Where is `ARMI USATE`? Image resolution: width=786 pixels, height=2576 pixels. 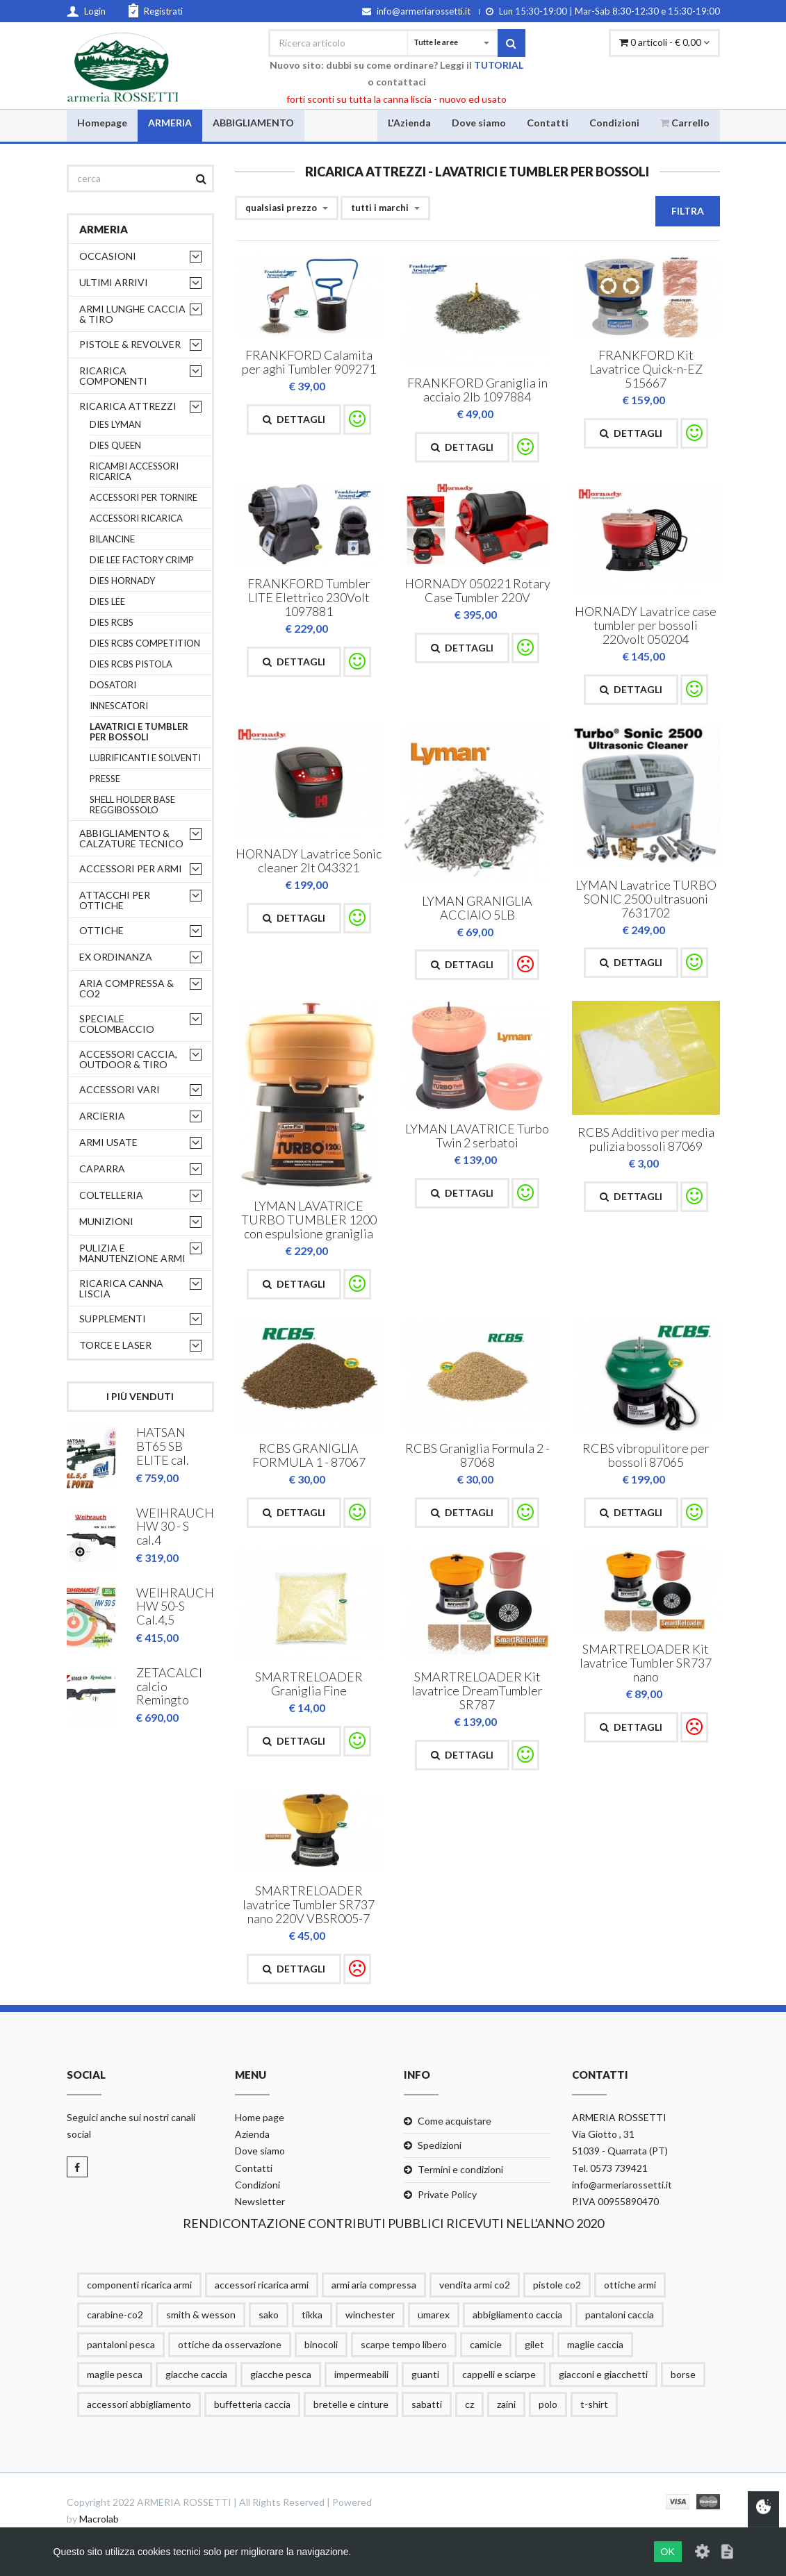 ARMI USATE is located at coordinates (108, 1142).